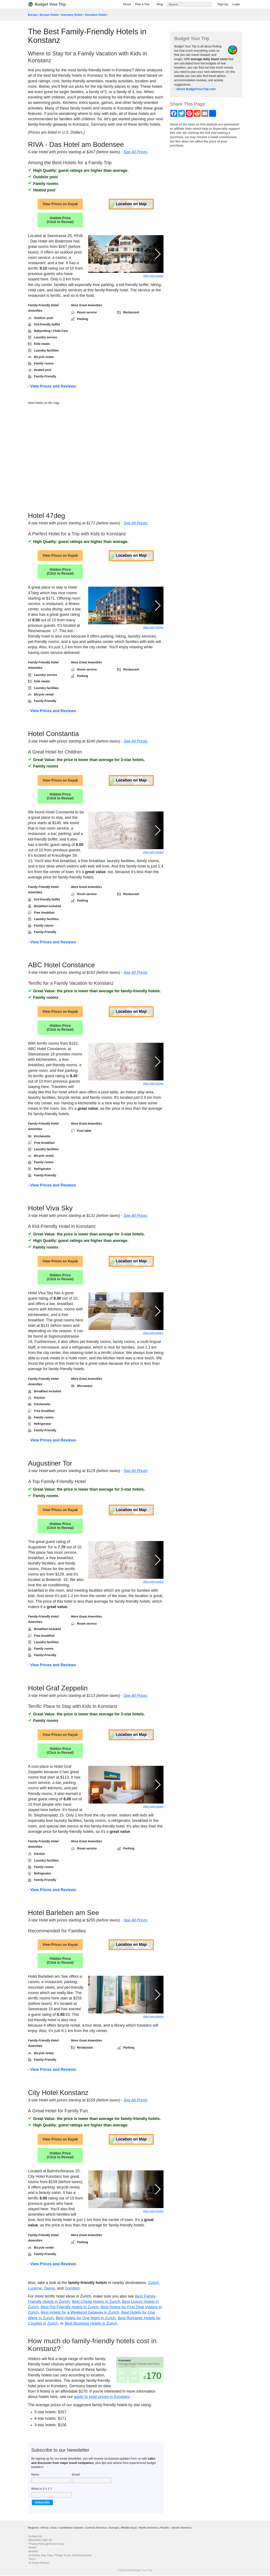  I want to click on Zurich, so click(153, 2283).